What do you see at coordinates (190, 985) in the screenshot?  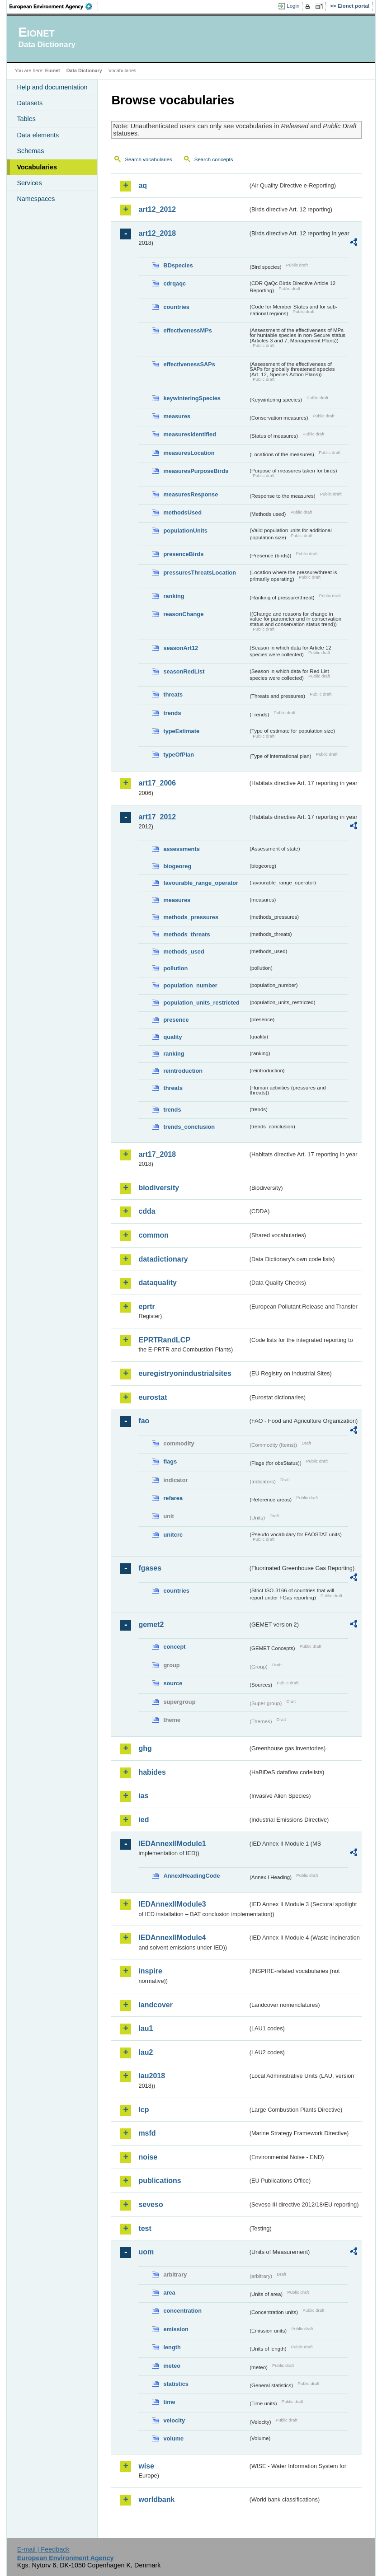 I see `population_number` at bounding box center [190, 985].